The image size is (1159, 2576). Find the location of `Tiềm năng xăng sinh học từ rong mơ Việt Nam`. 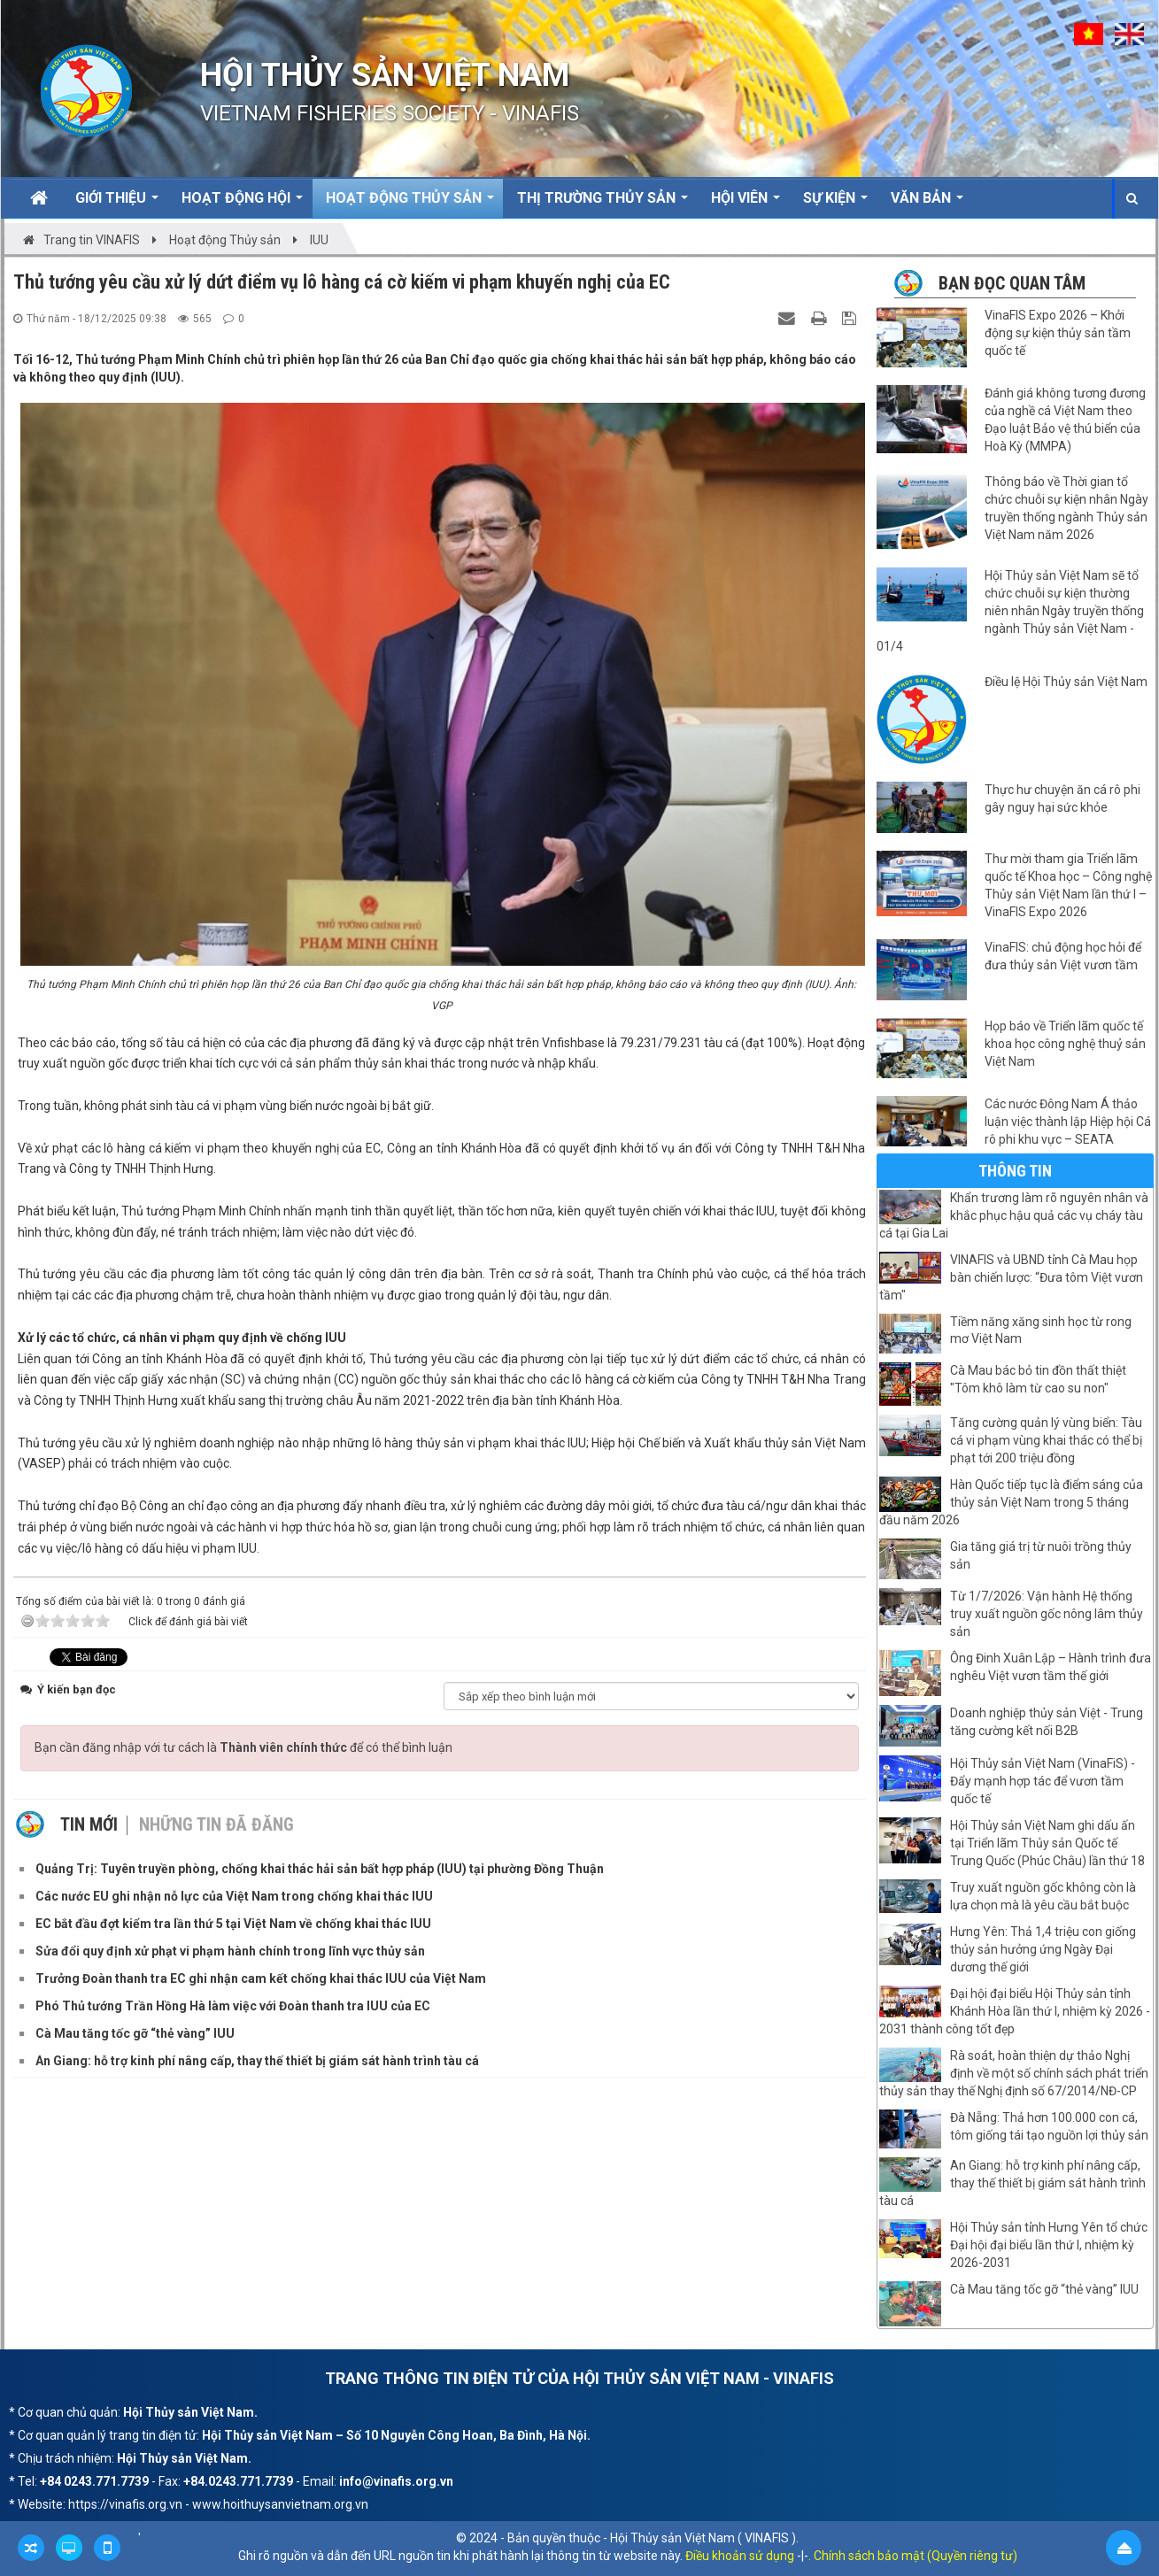

Tiềm năng xăng sinh học từ rong mơ Việt Nam is located at coordinates (1041, 1330).